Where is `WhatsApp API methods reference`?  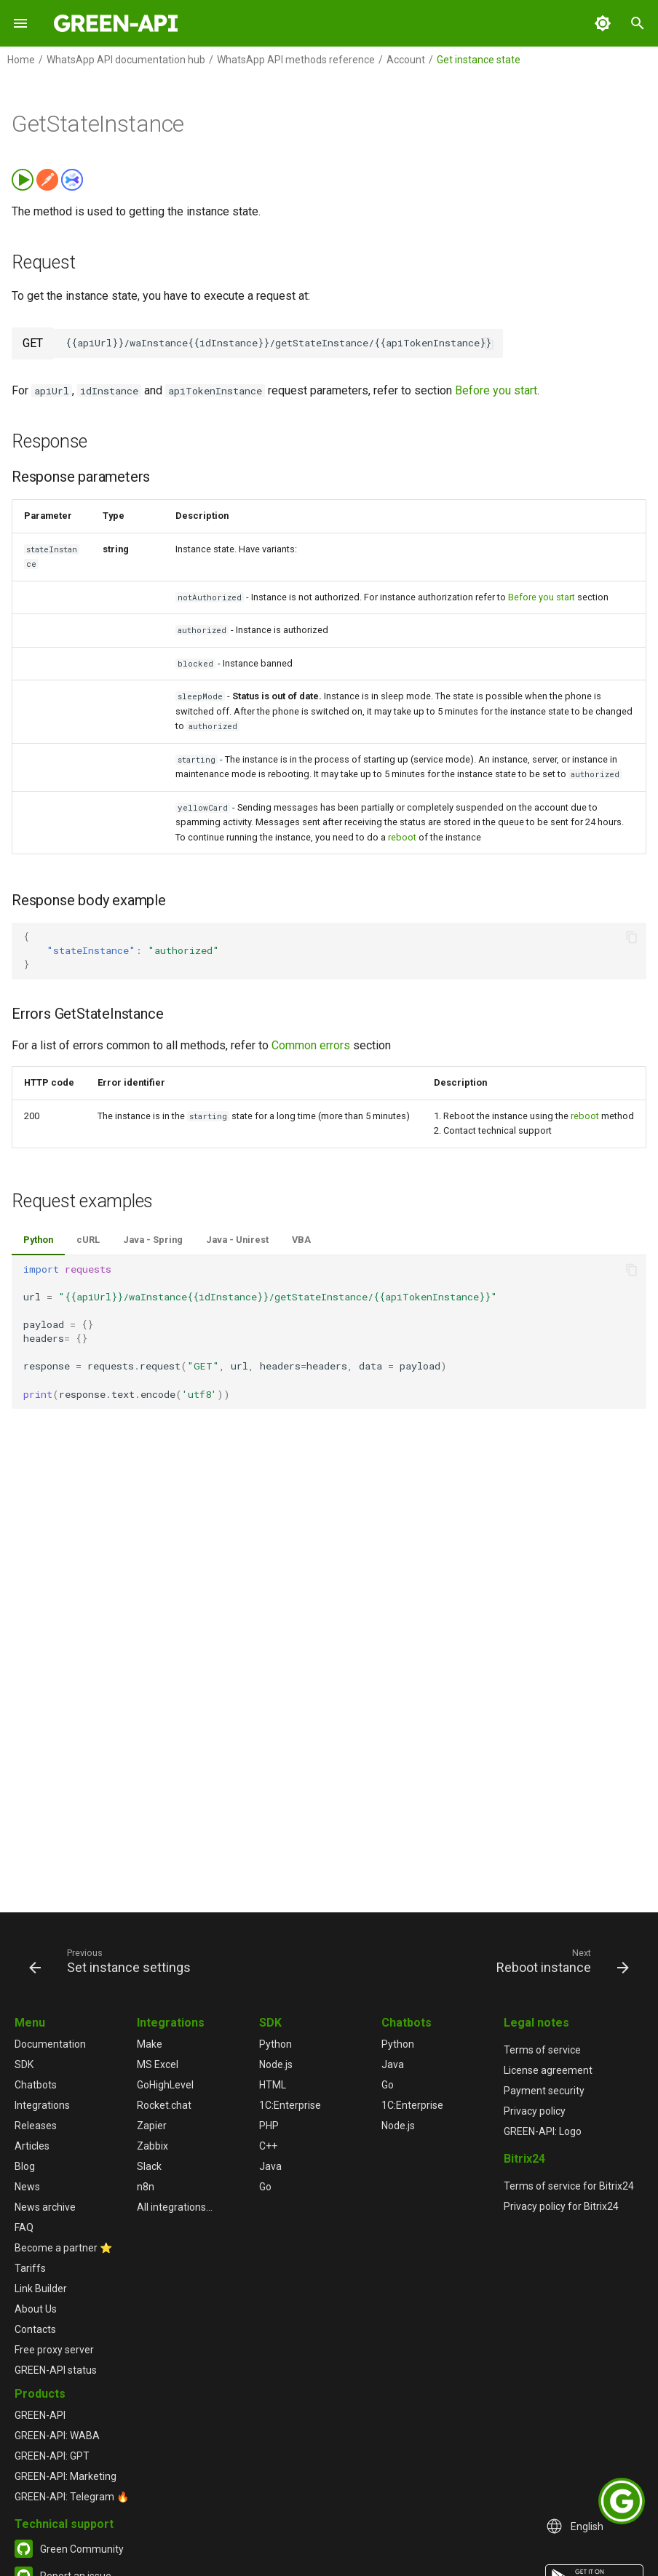 WhatsApp API methods reference is located at coordinates (296, 59).